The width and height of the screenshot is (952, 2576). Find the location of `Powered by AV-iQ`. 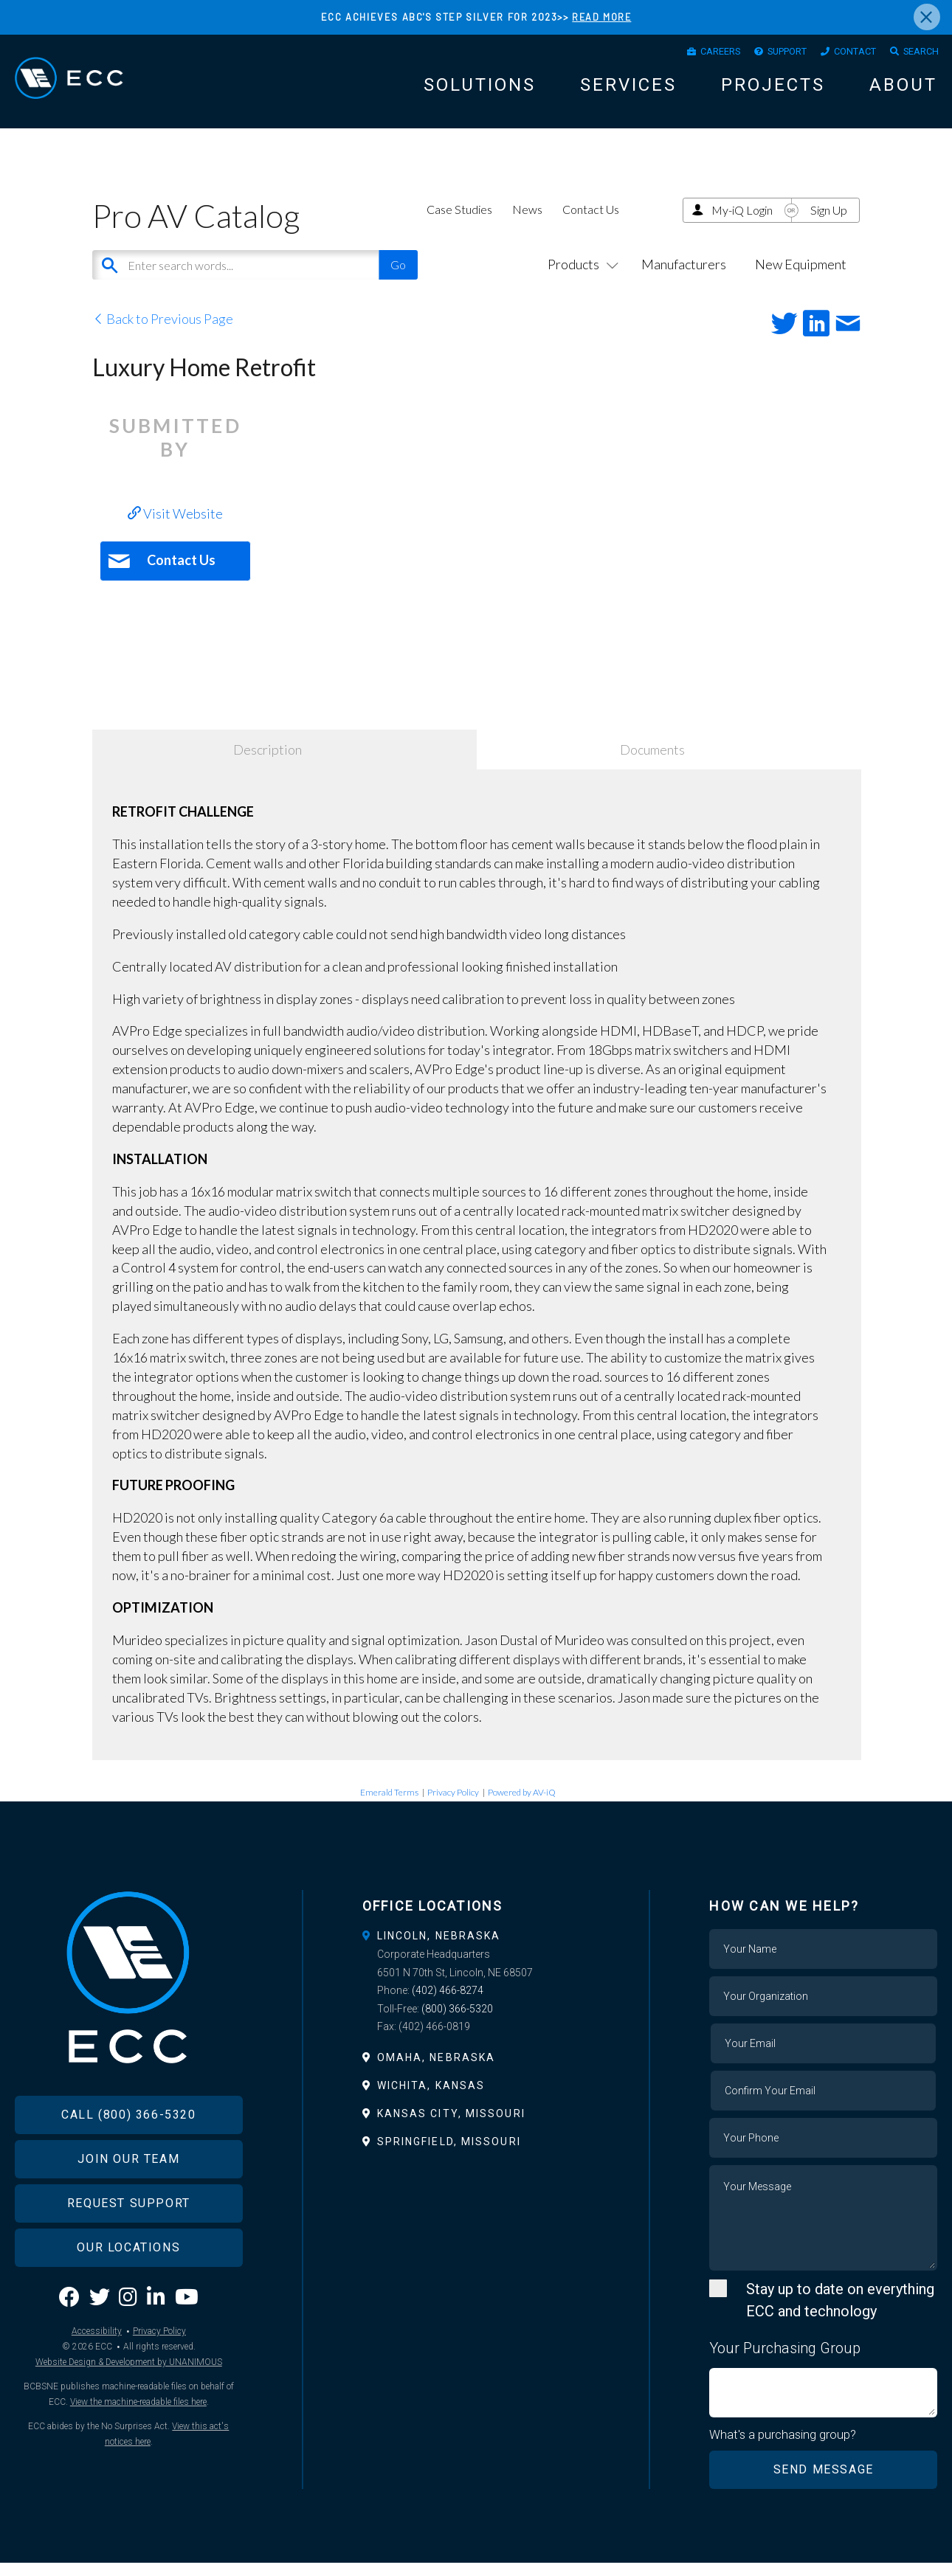

Powered by AV-iQ is located at coordinates (522, 1805).